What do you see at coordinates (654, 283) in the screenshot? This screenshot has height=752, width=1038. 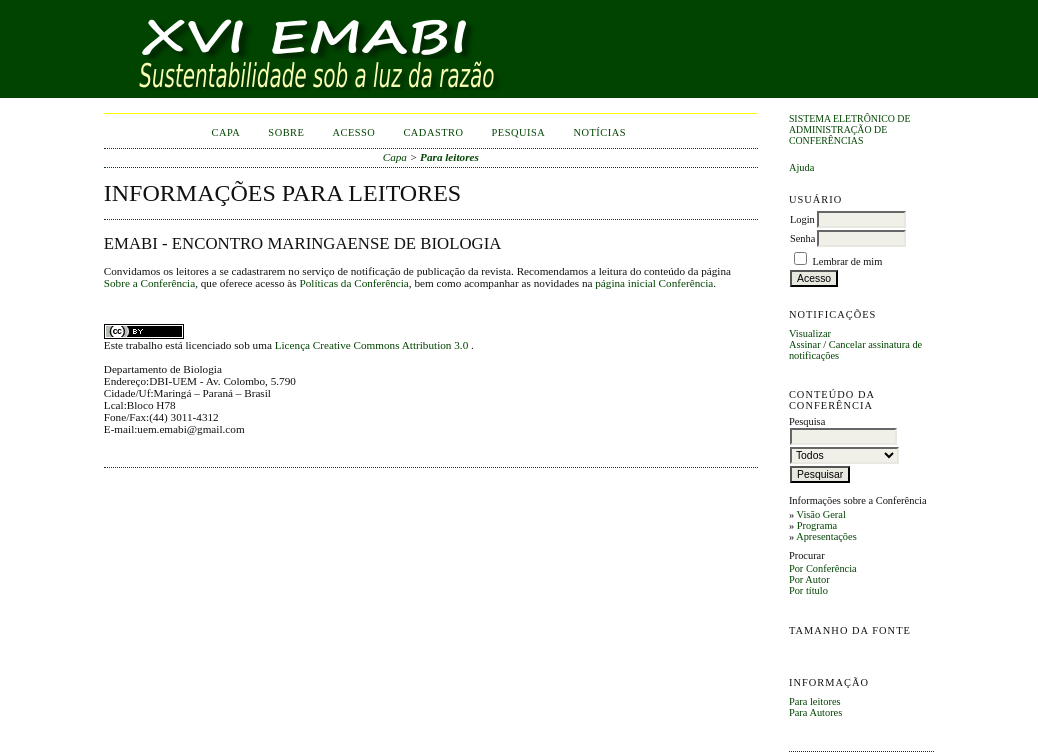 I see `página inicial Conferência` at bounding box center [654, 283].